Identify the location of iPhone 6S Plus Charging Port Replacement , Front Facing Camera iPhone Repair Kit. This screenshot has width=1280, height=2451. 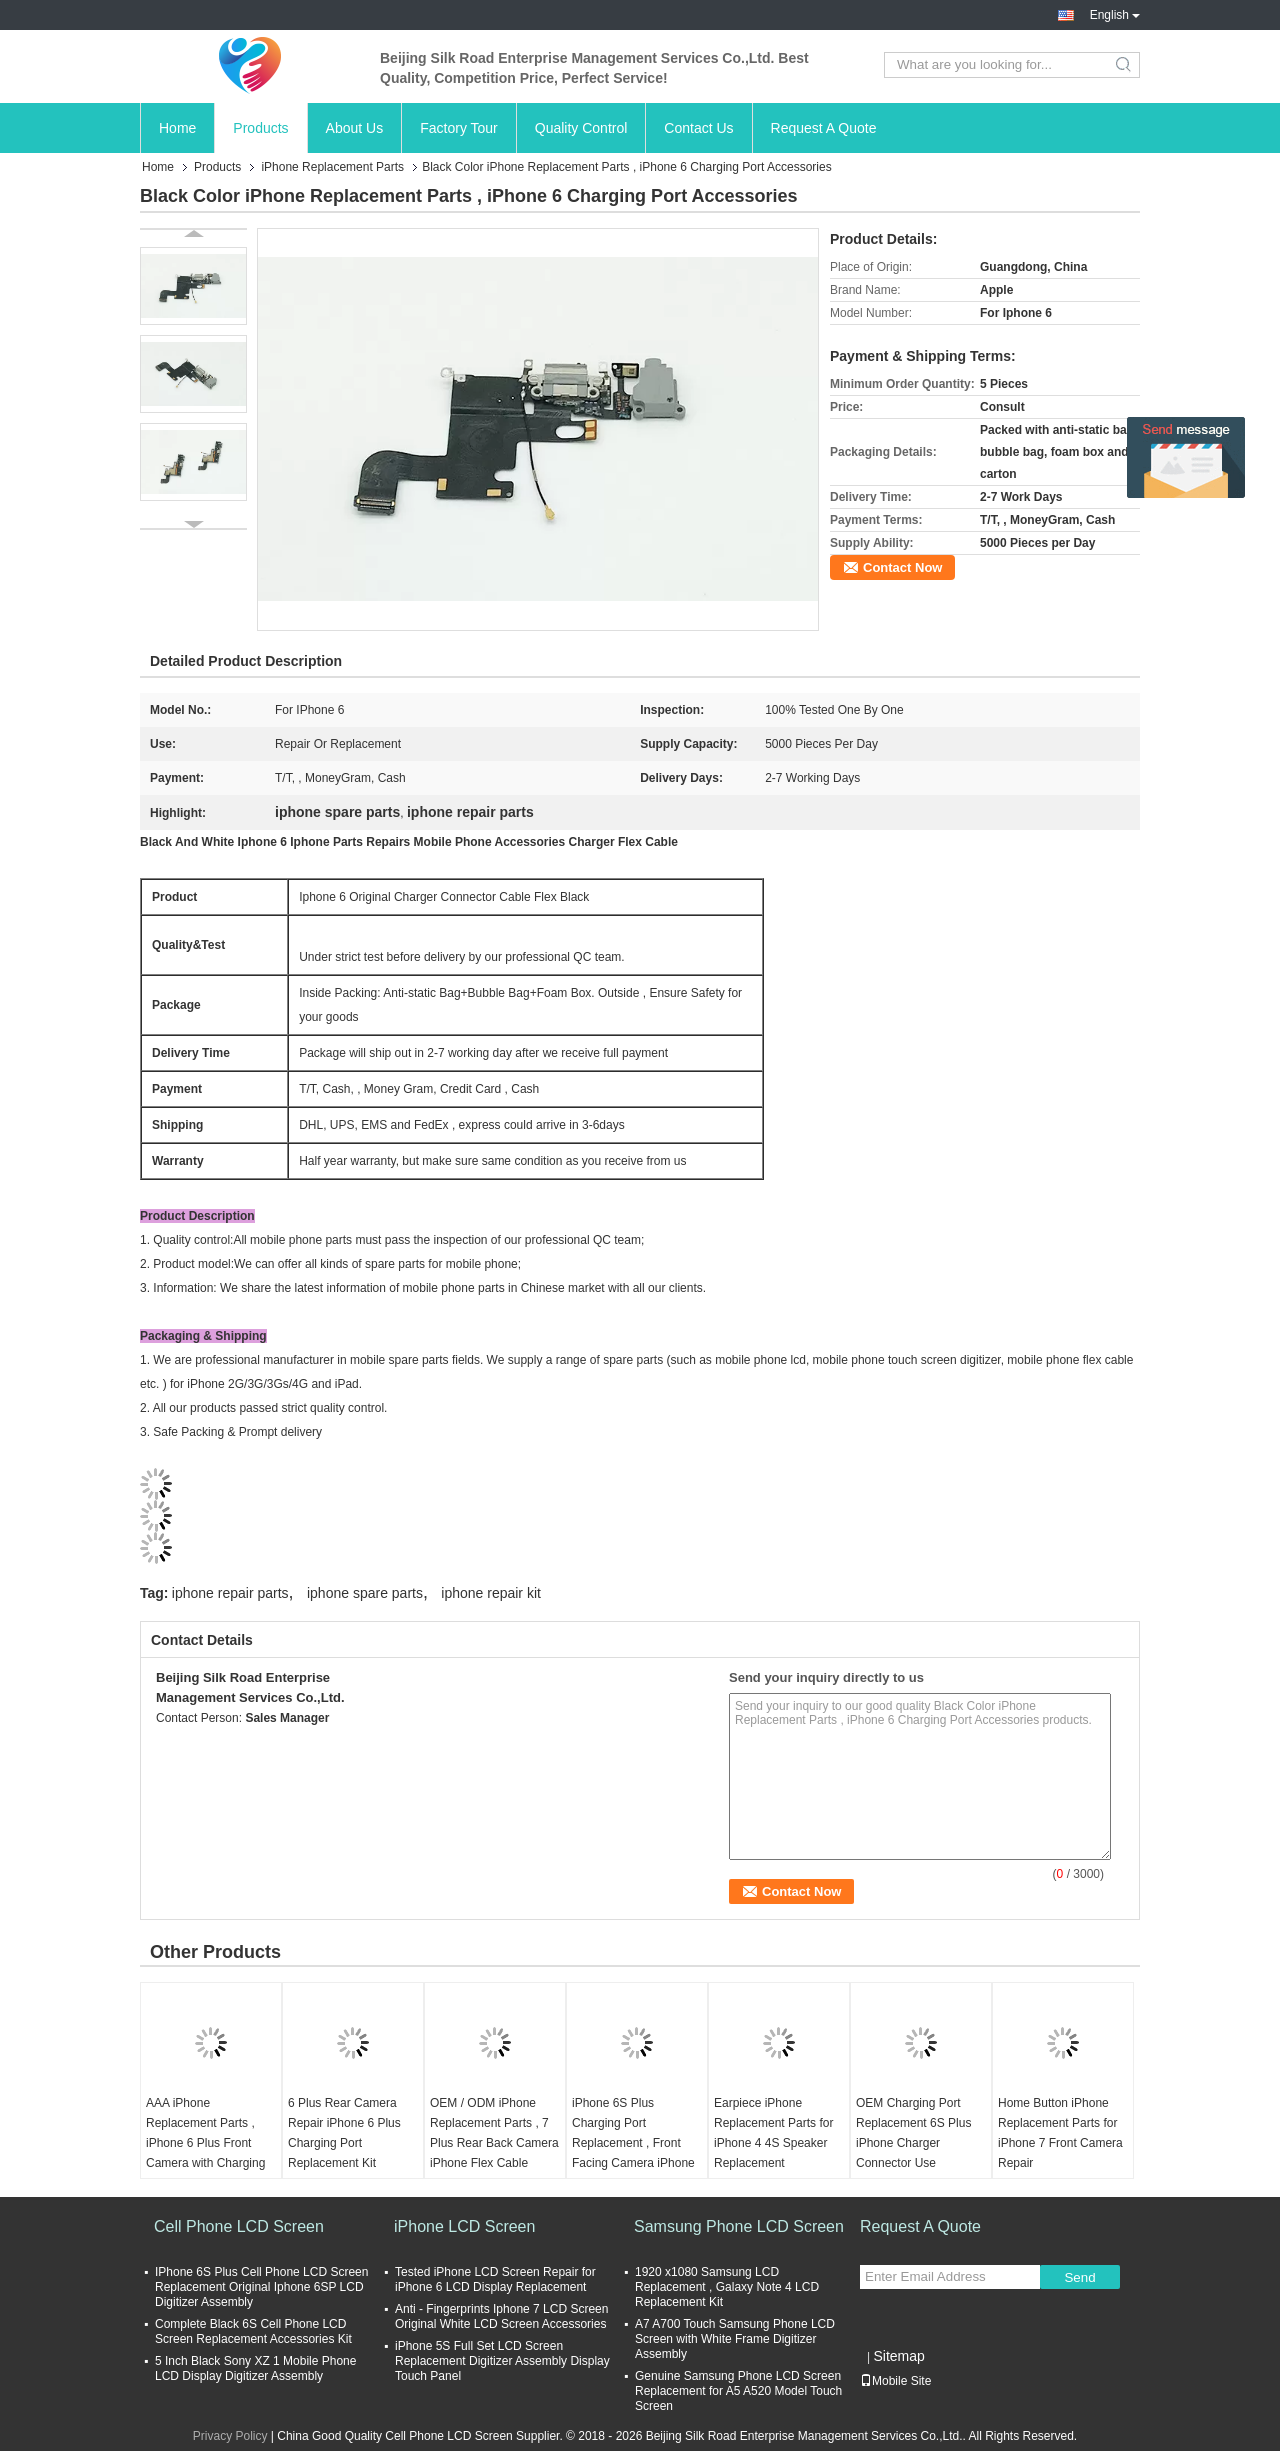
(633, 2143).